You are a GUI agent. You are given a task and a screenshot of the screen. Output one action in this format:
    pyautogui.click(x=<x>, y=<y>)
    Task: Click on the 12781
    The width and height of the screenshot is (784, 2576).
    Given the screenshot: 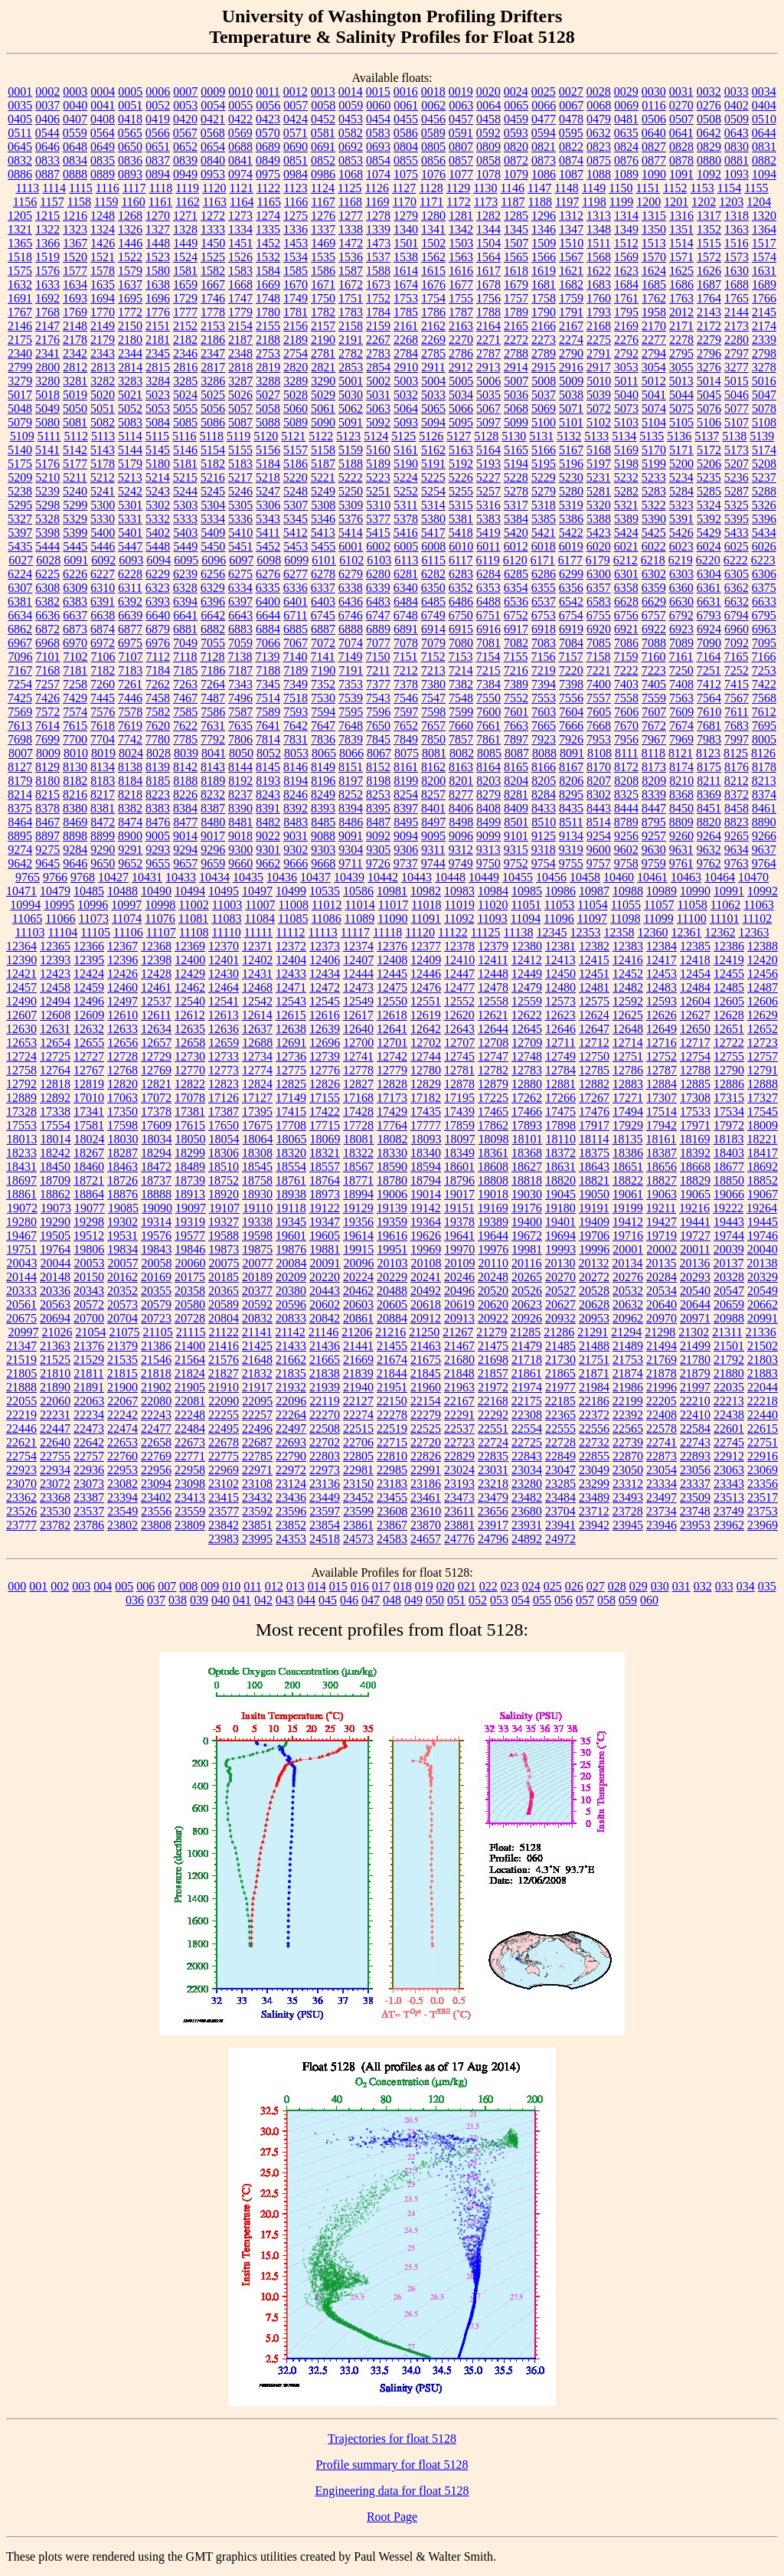 What is the action you would take?
    pyautogui.click(x=459, y=1070)
    